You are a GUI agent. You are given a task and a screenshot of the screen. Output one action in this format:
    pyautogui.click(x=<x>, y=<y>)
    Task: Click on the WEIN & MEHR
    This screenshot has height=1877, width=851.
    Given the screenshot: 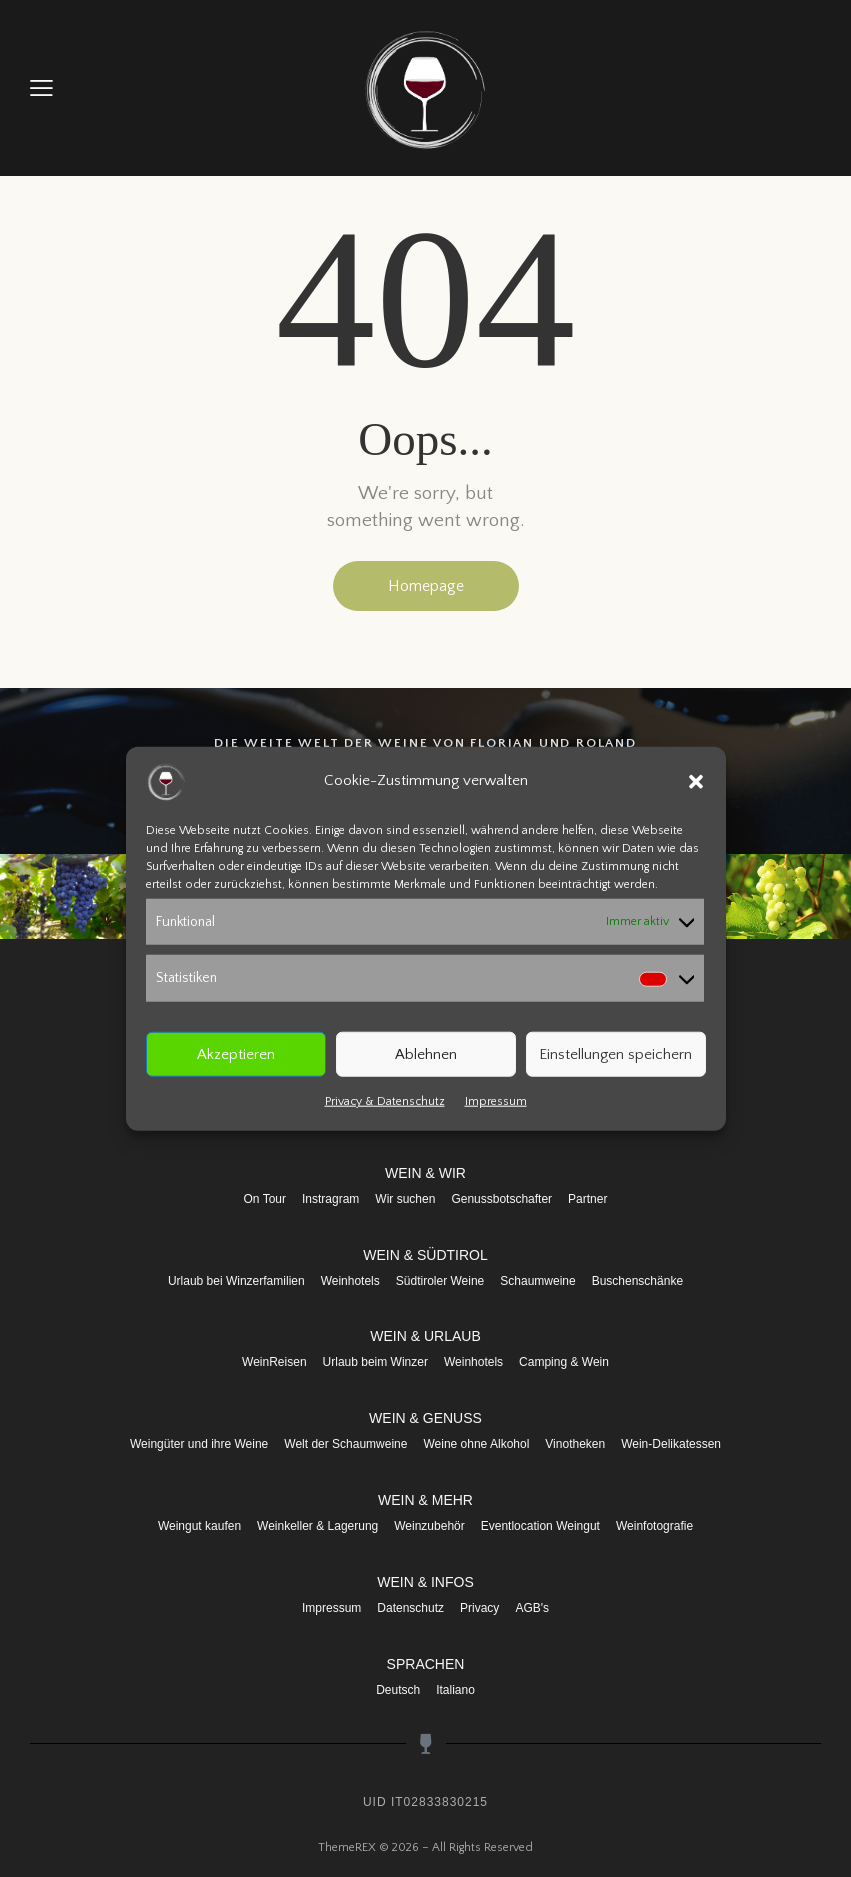 What is the action you would take?
    pyautogui.click(x=425, y=1500)
    